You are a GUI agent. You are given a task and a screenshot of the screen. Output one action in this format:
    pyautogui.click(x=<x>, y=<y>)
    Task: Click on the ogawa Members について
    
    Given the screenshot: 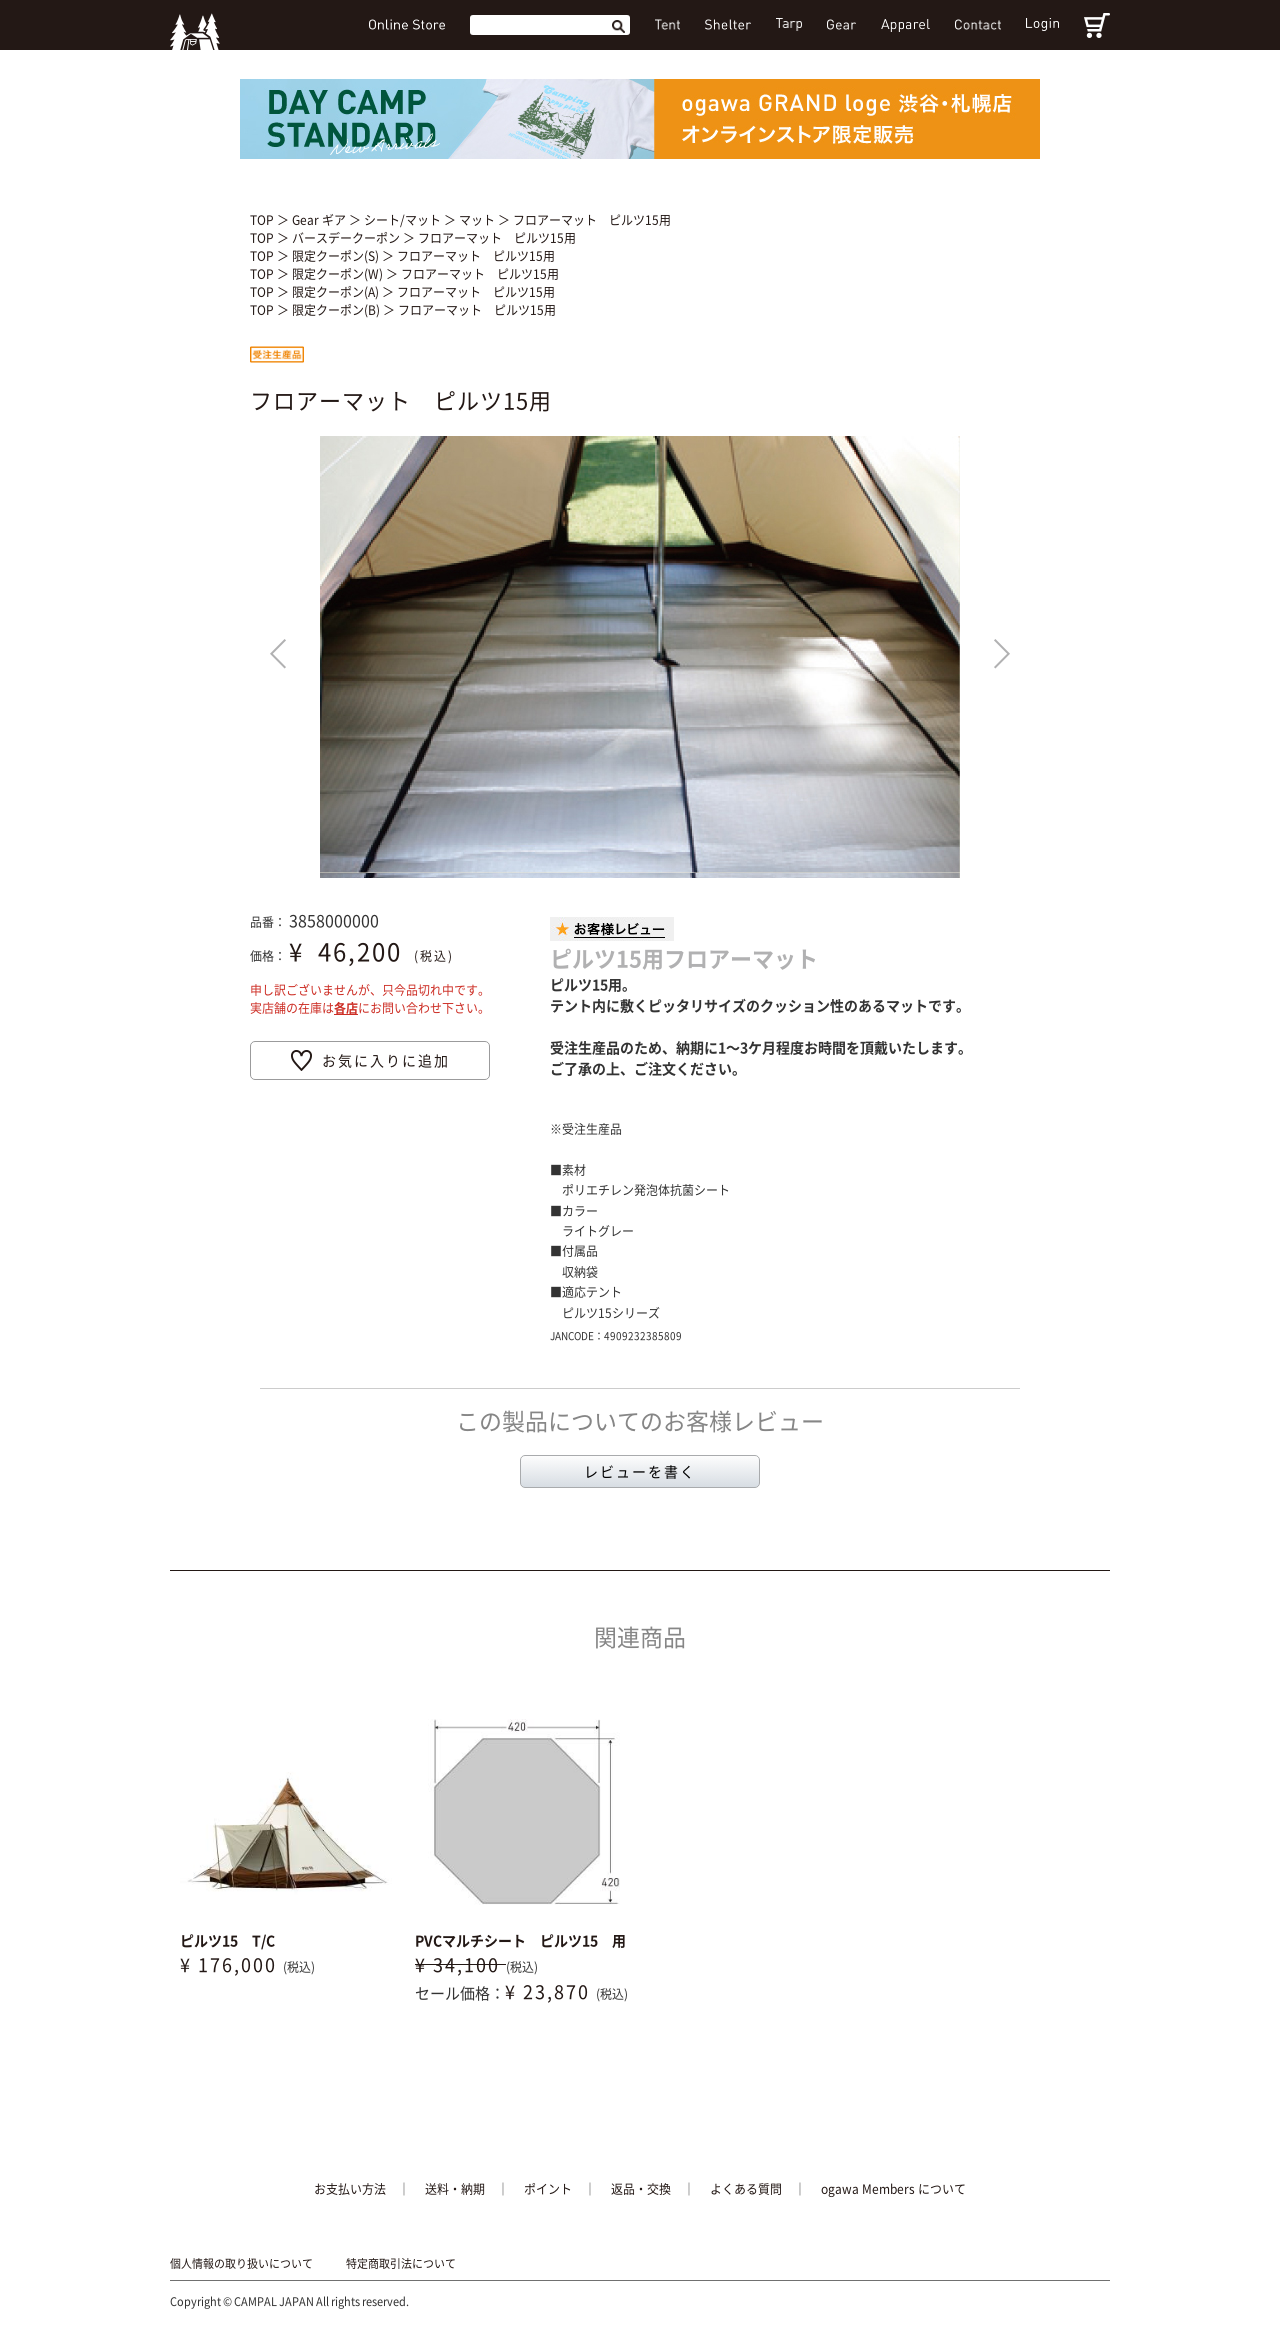 What is the action you would take?
    pyautogui.click(x=893, y=2189)
    